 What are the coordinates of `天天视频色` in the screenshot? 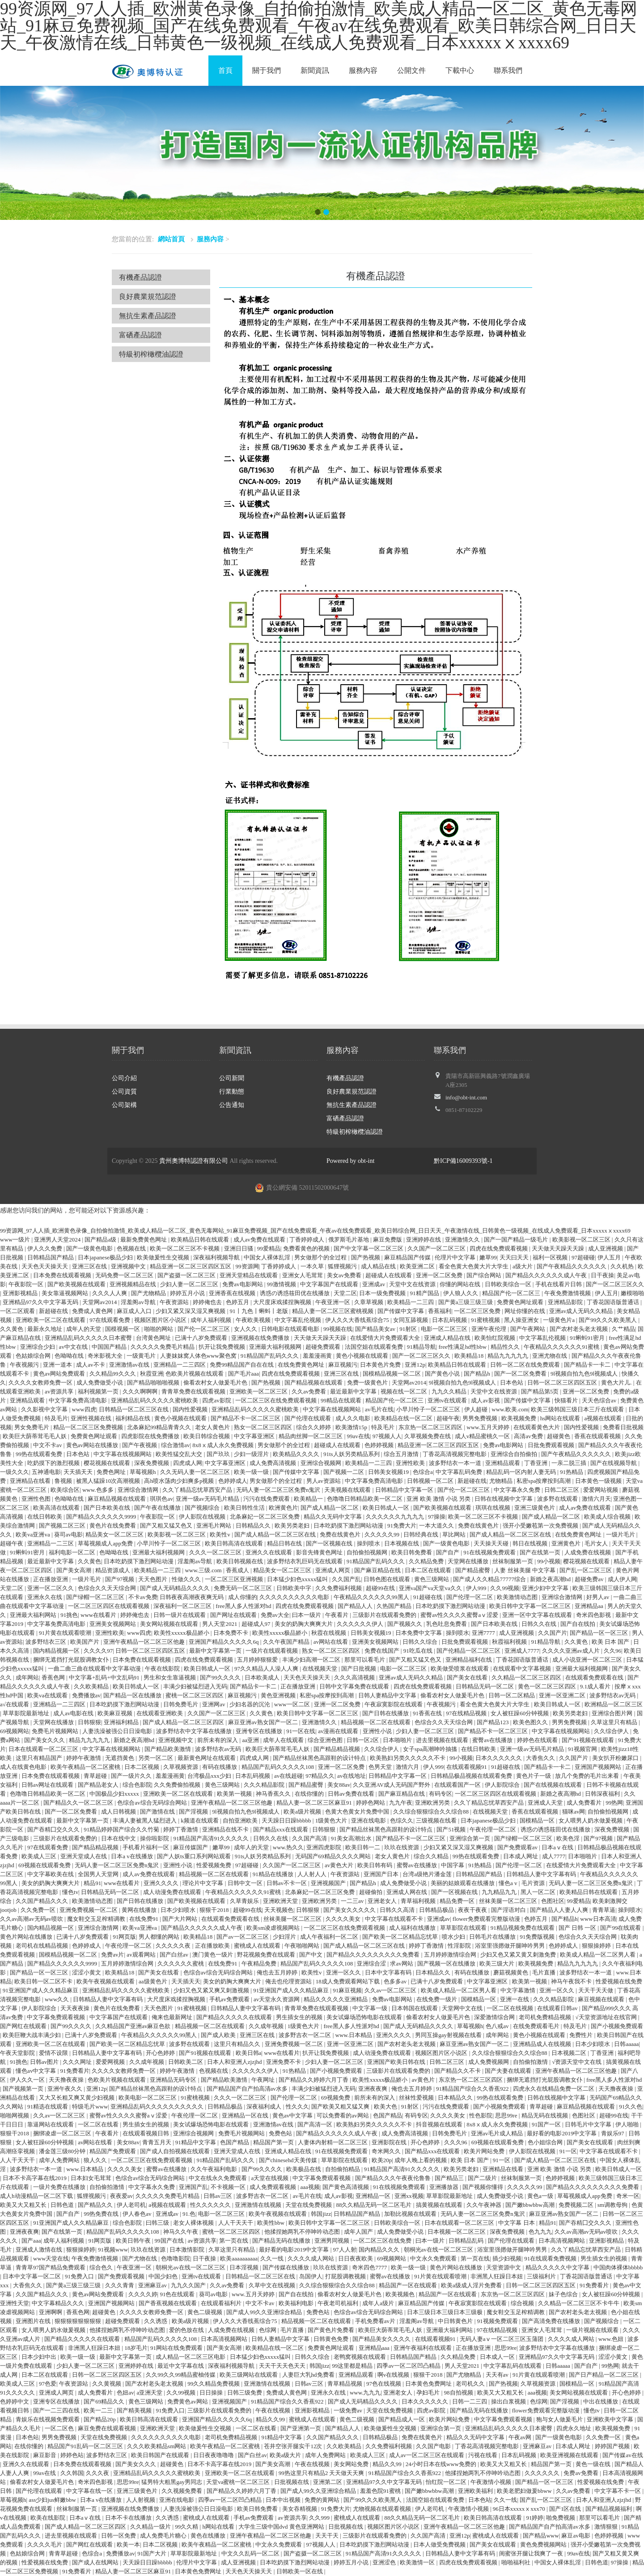 It's located at (278, 1910).